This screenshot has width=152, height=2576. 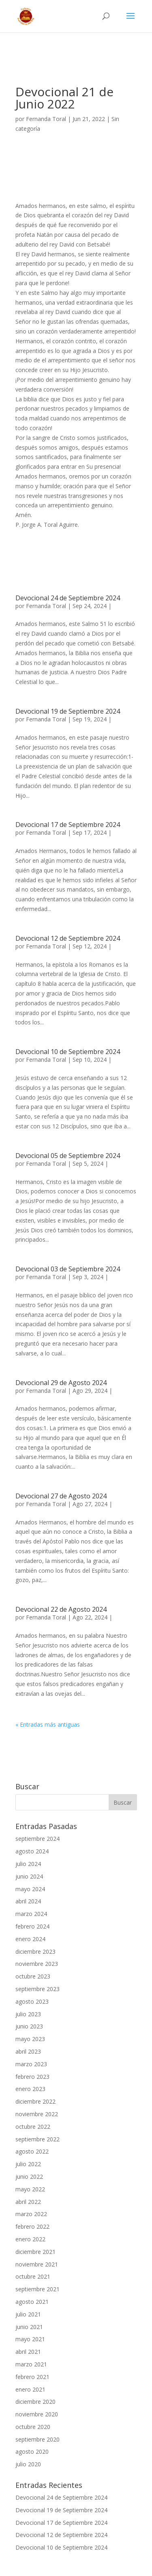 I want to click on febrero 2021, so click(x=32, y=2377).